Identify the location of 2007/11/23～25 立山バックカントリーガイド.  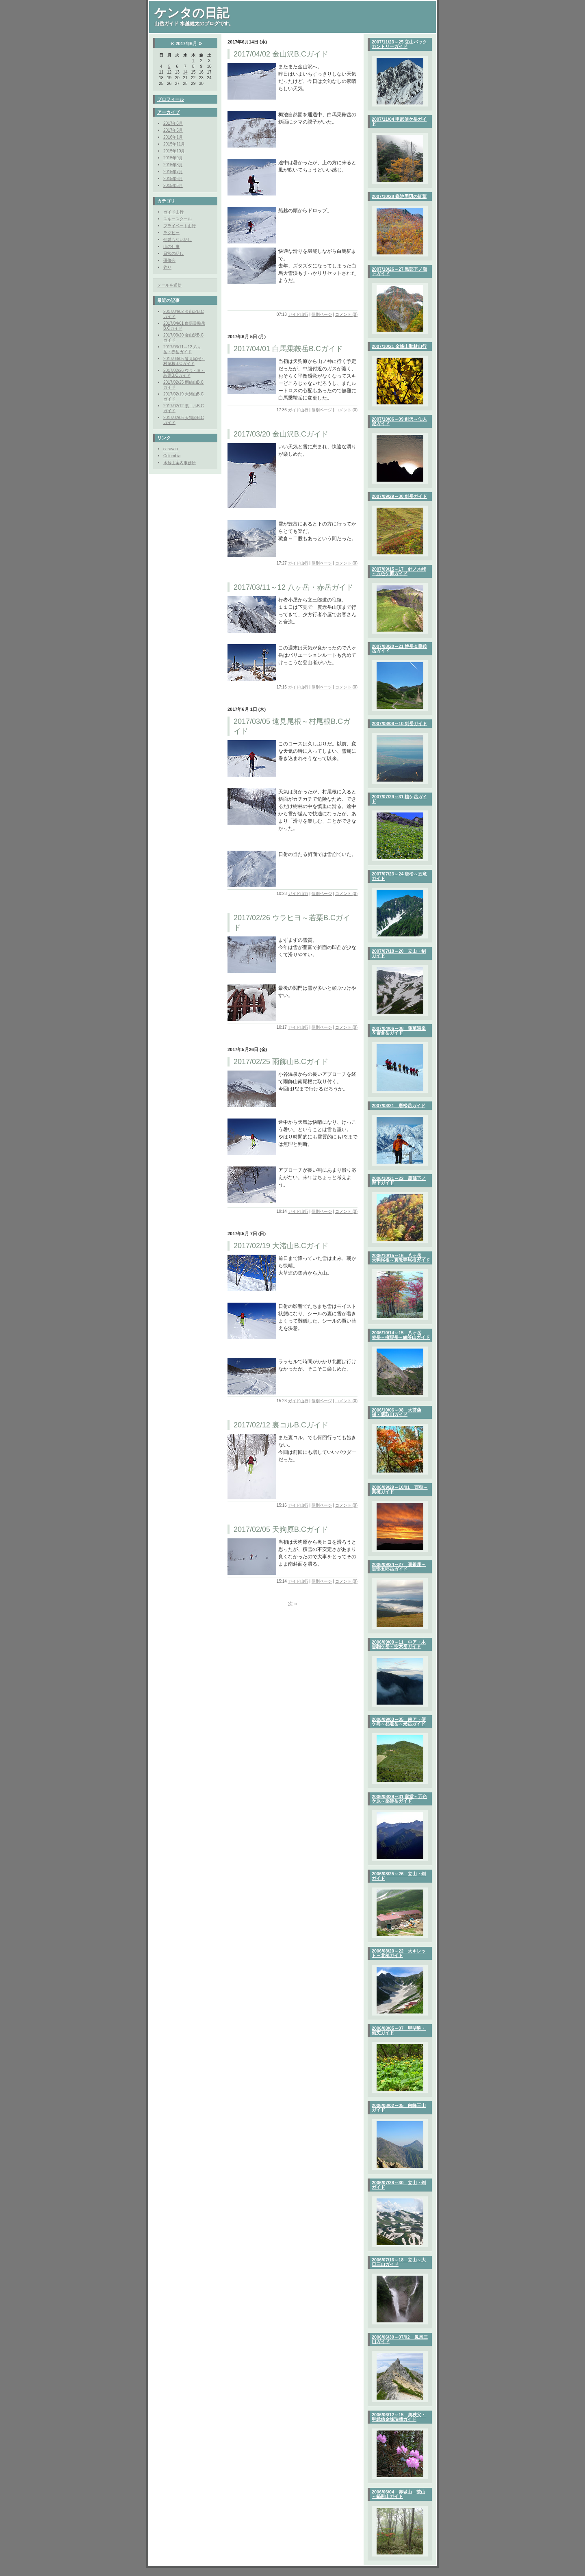
(399, 44).